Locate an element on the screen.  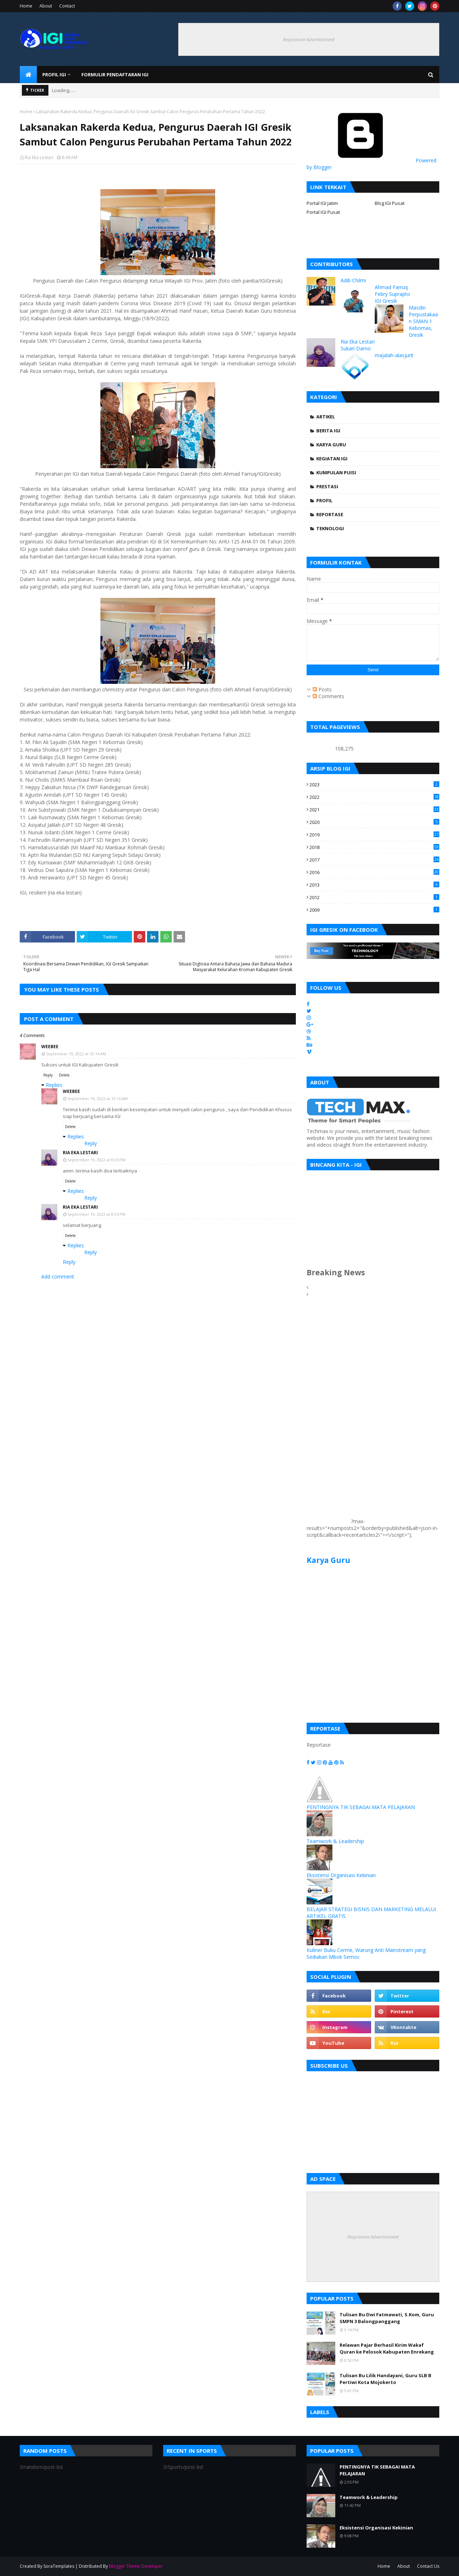
[menuitem] is located at coordinates (28, 74).